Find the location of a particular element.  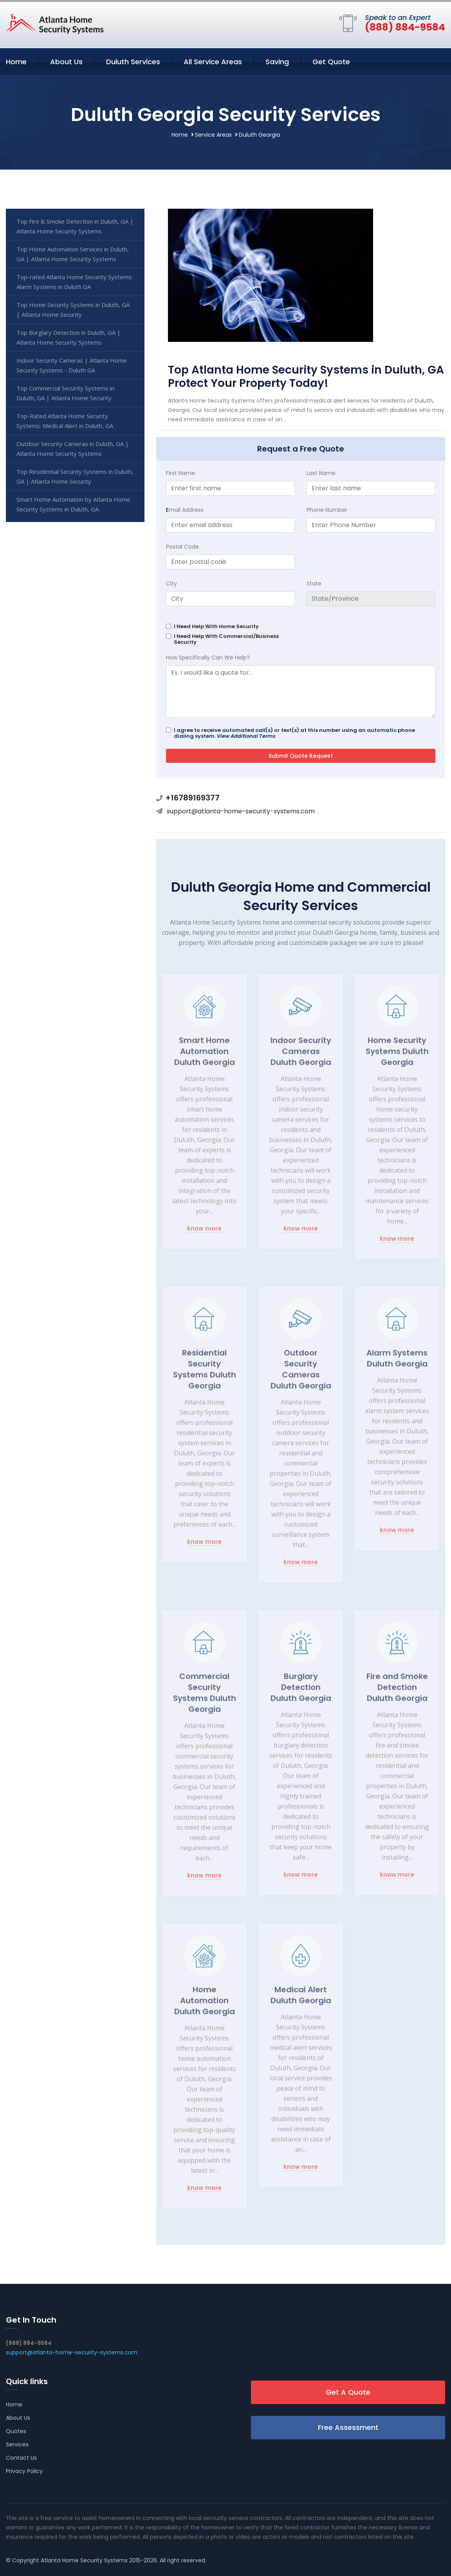

Last Name is located at coordinates (321, 473).